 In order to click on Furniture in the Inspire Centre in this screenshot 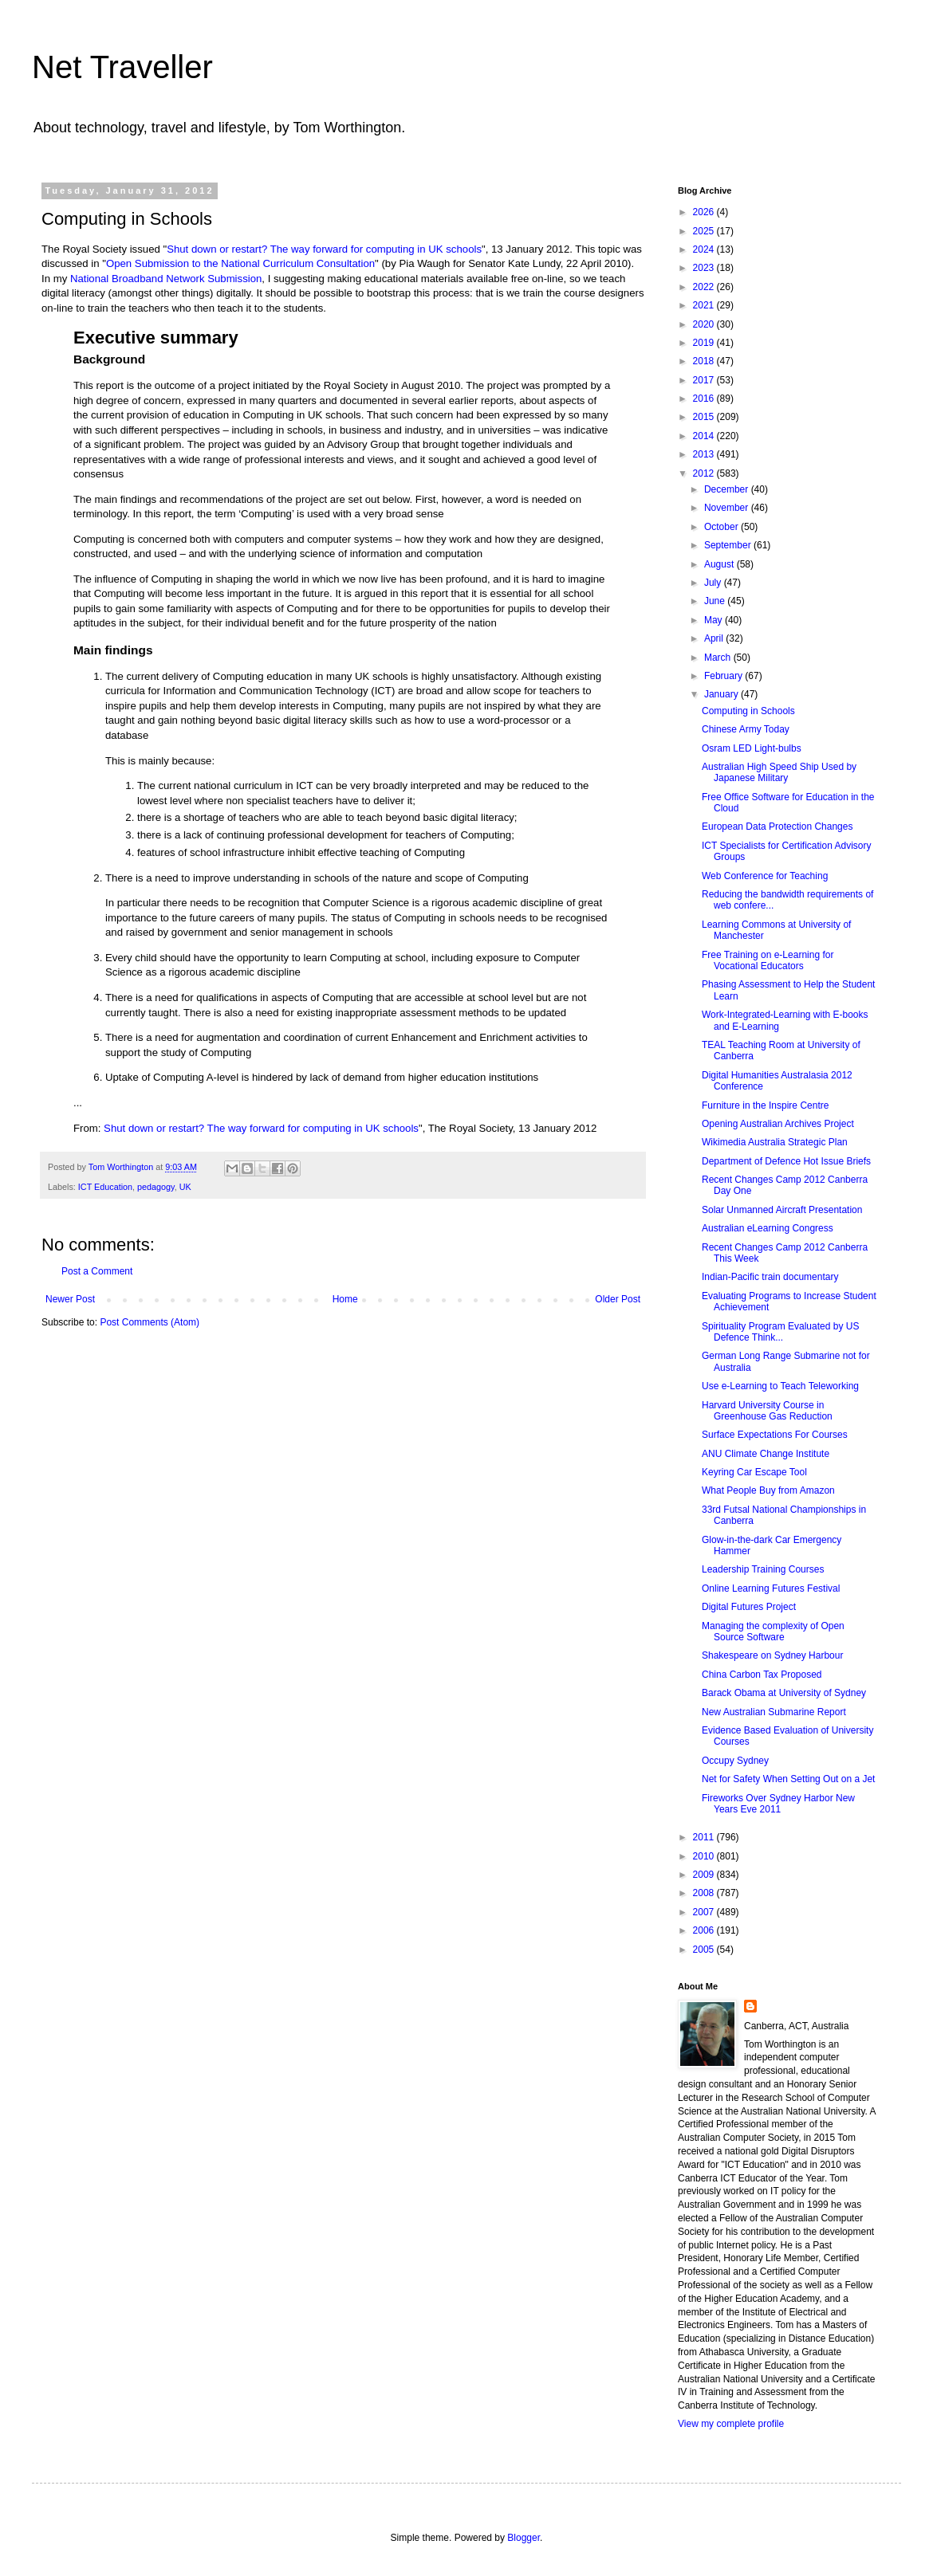, I will do `click(765, 1105)`.